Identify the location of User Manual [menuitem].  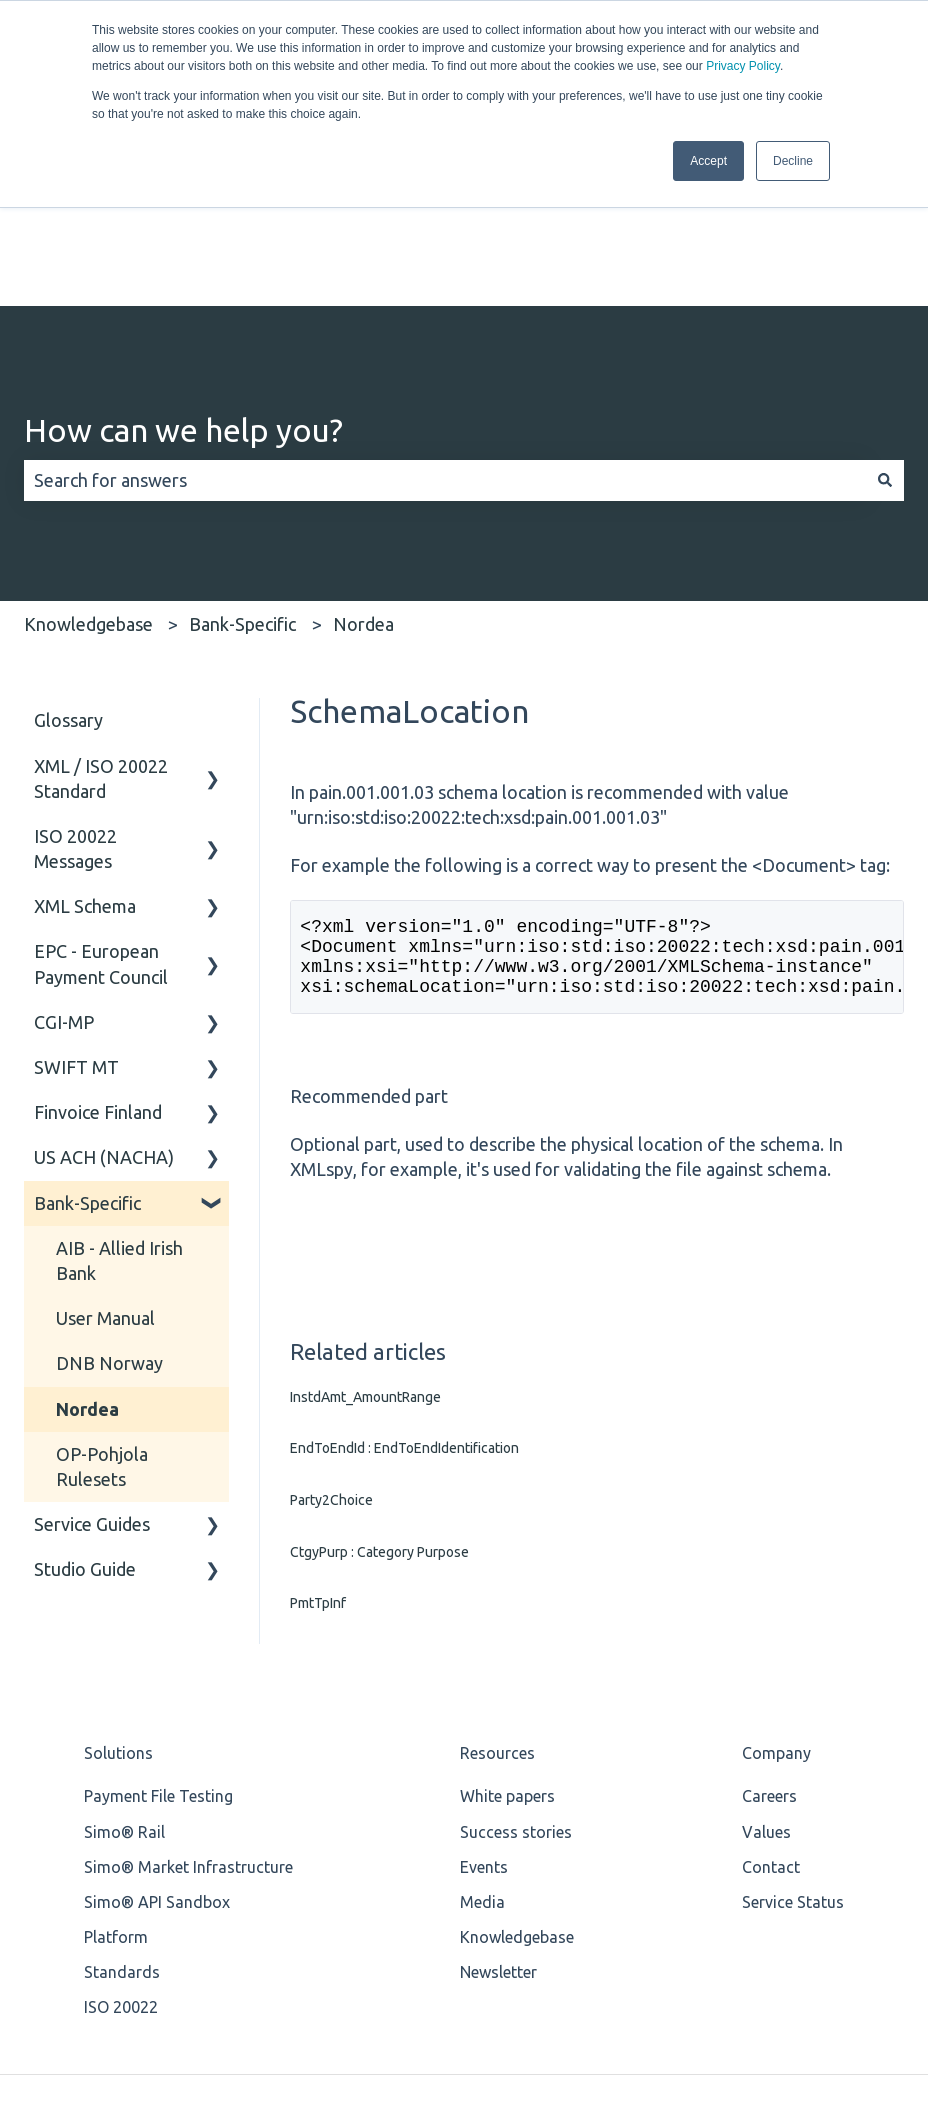
(105, 1152).